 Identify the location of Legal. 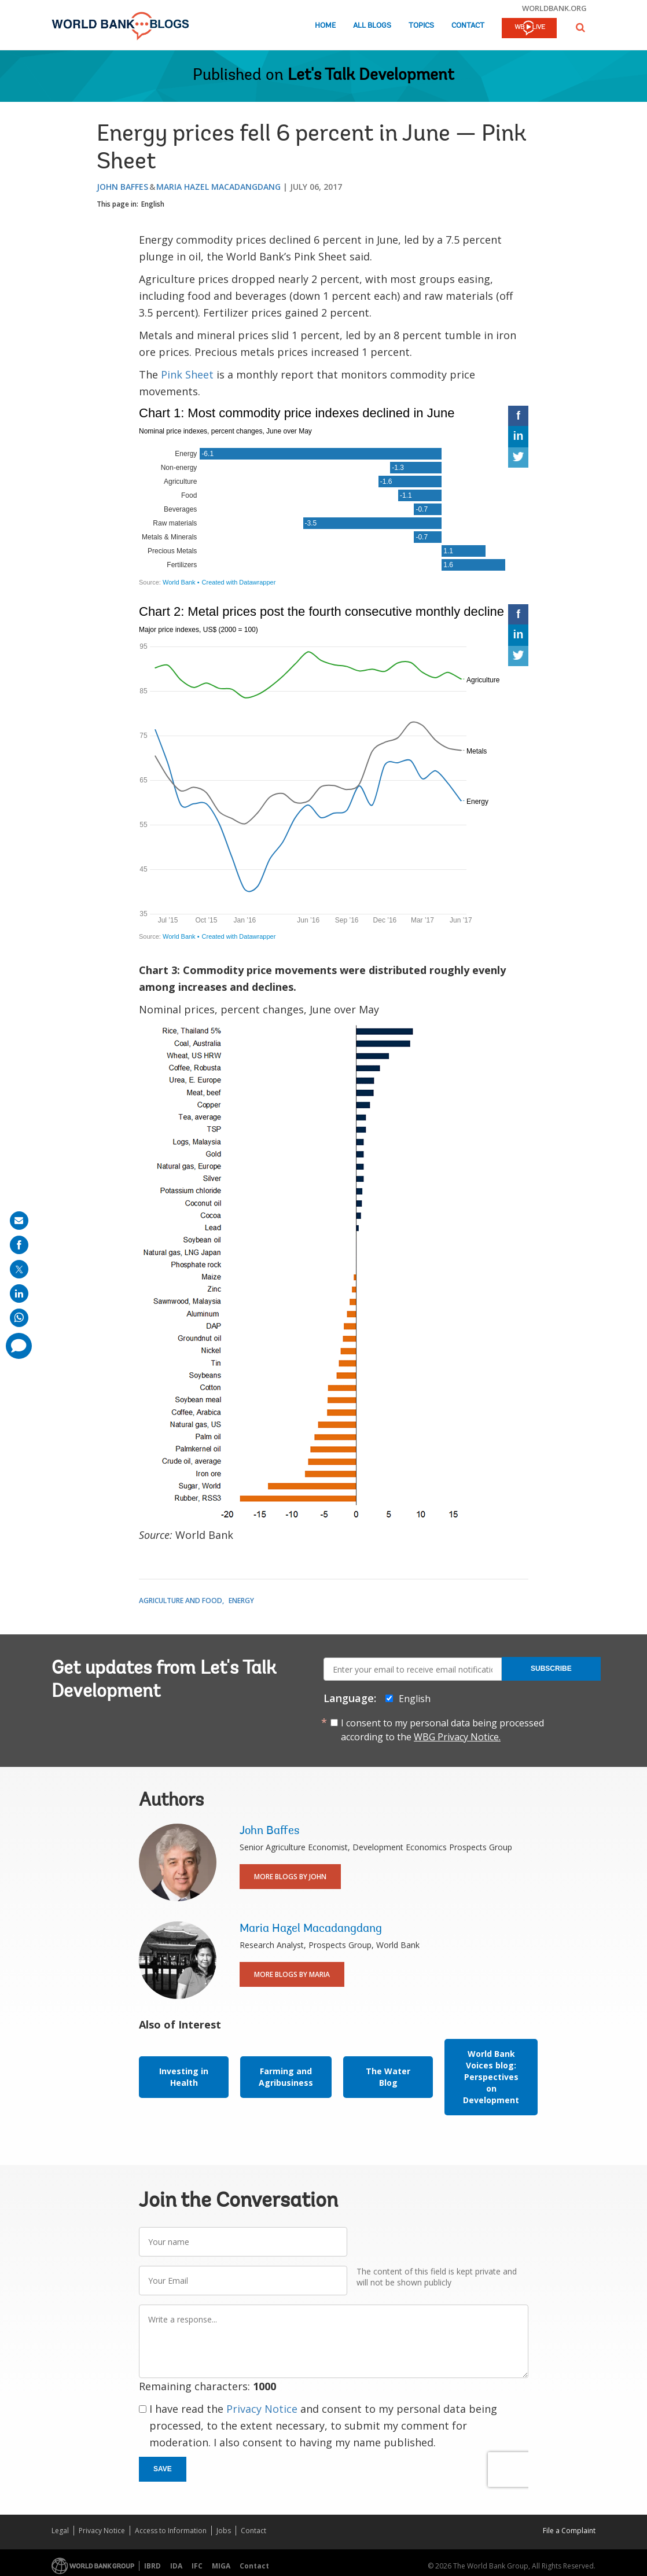
(60, 2530).